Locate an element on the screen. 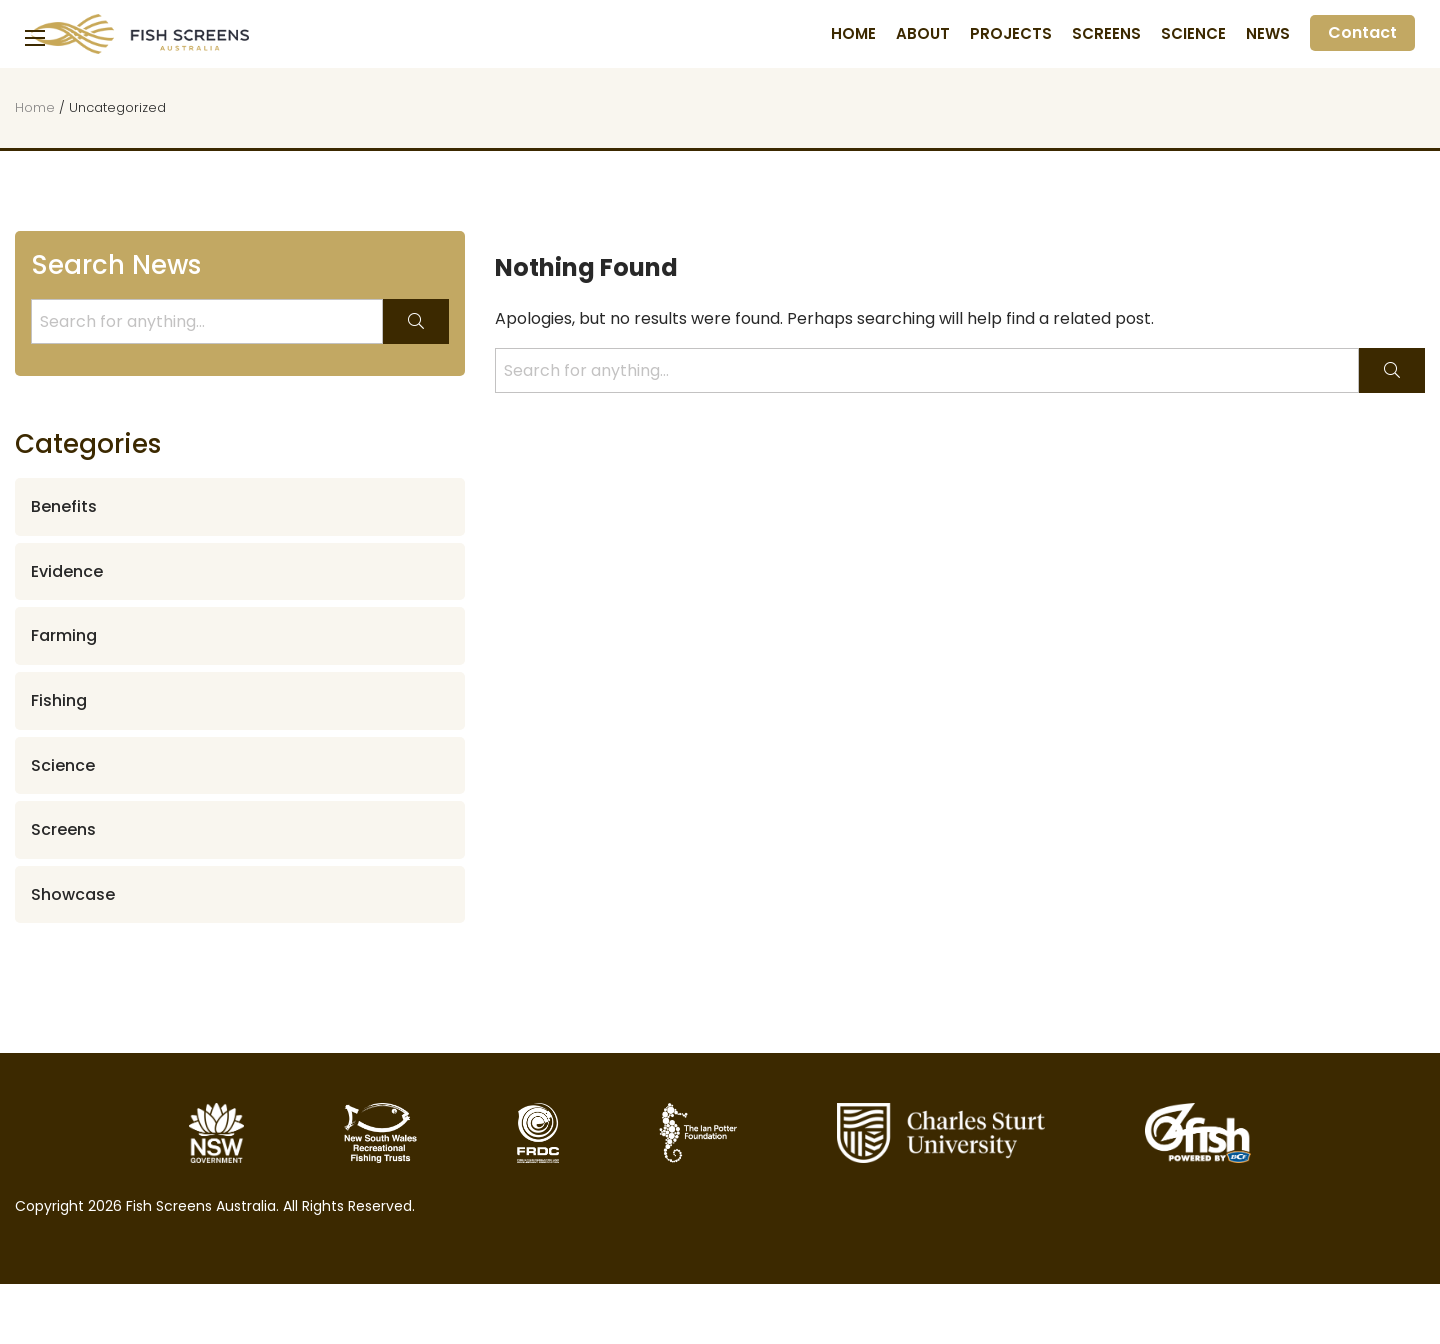 This screenshot has height=1344, width=1440. Showcase is located at coordinates (73, 894).